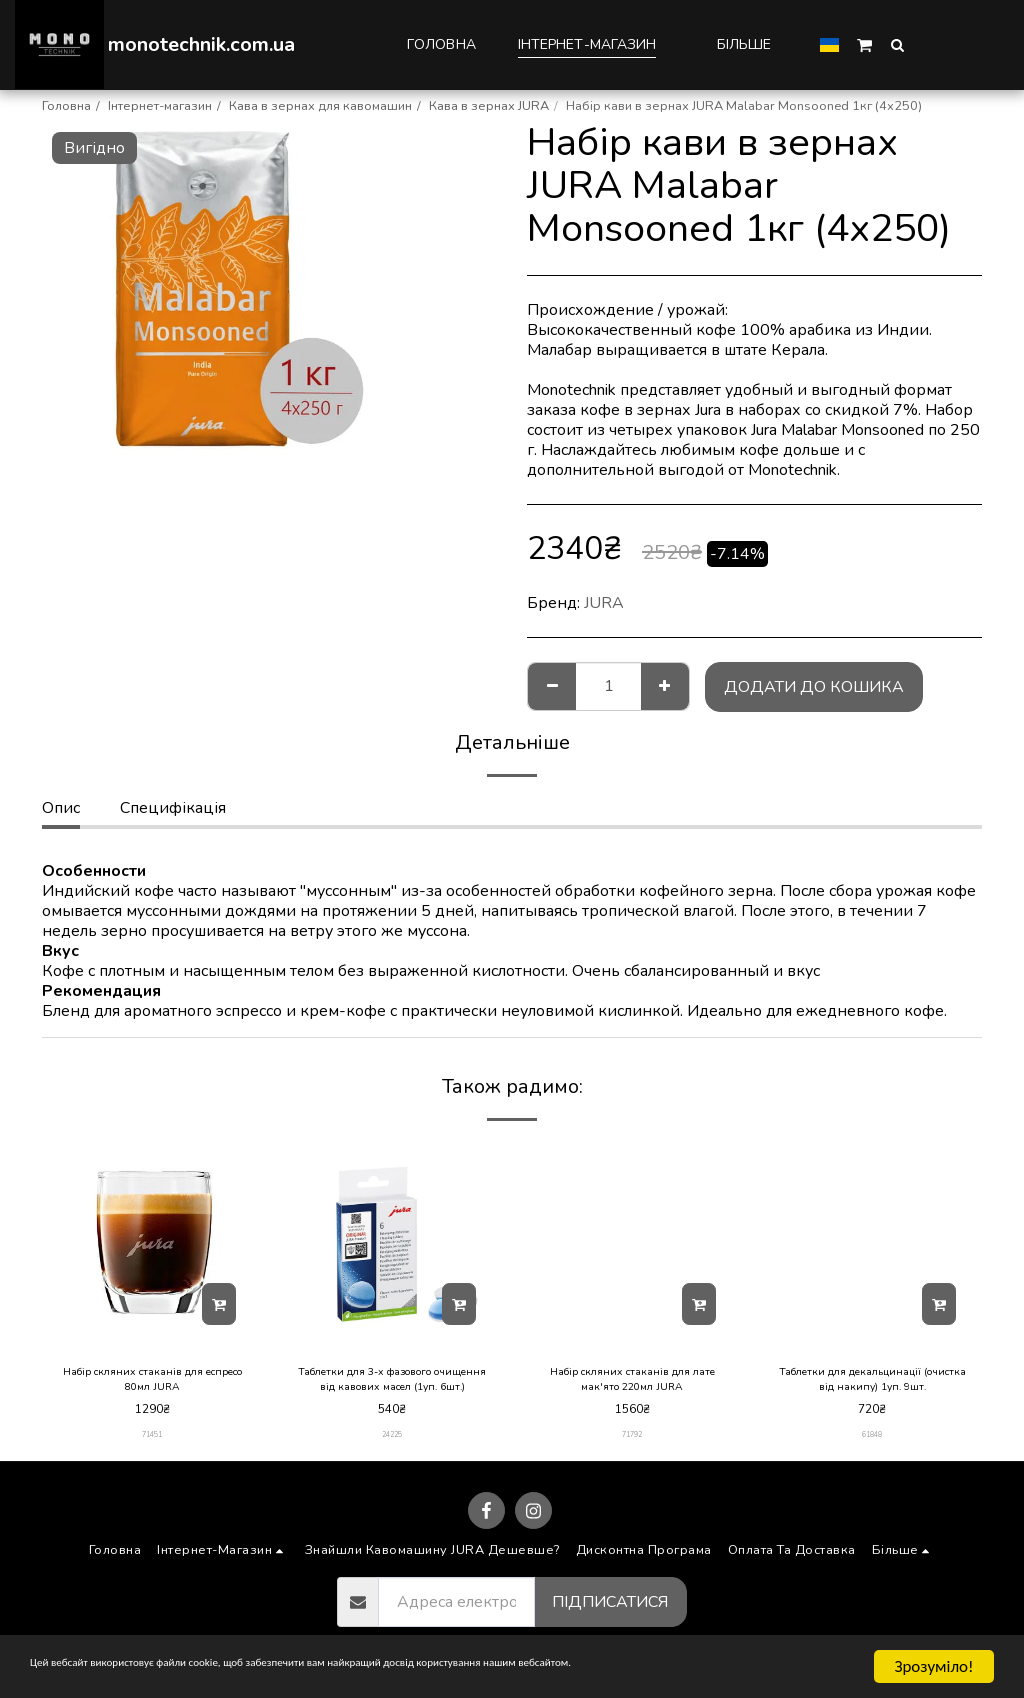  I want to click on [img], so click(152, 1241).